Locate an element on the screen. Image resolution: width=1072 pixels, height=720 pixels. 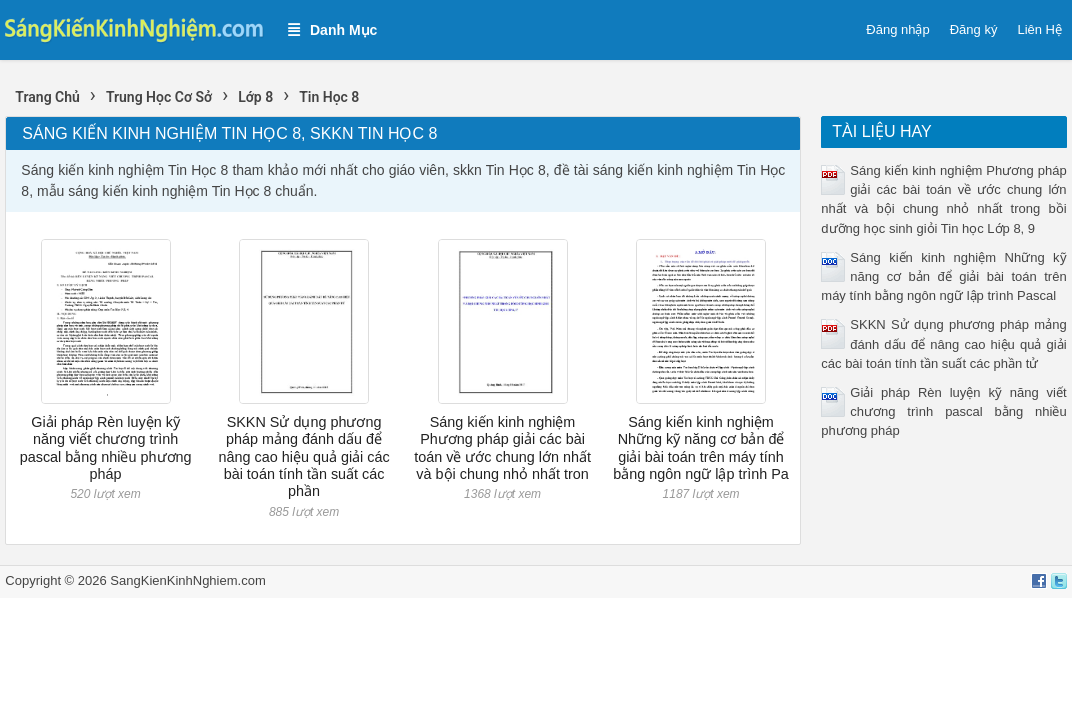
Giải pháp Rèn luyện kỹ năng viết chương trình pascal bằng nhiều phương pháp is located at coordinates (106, 448).